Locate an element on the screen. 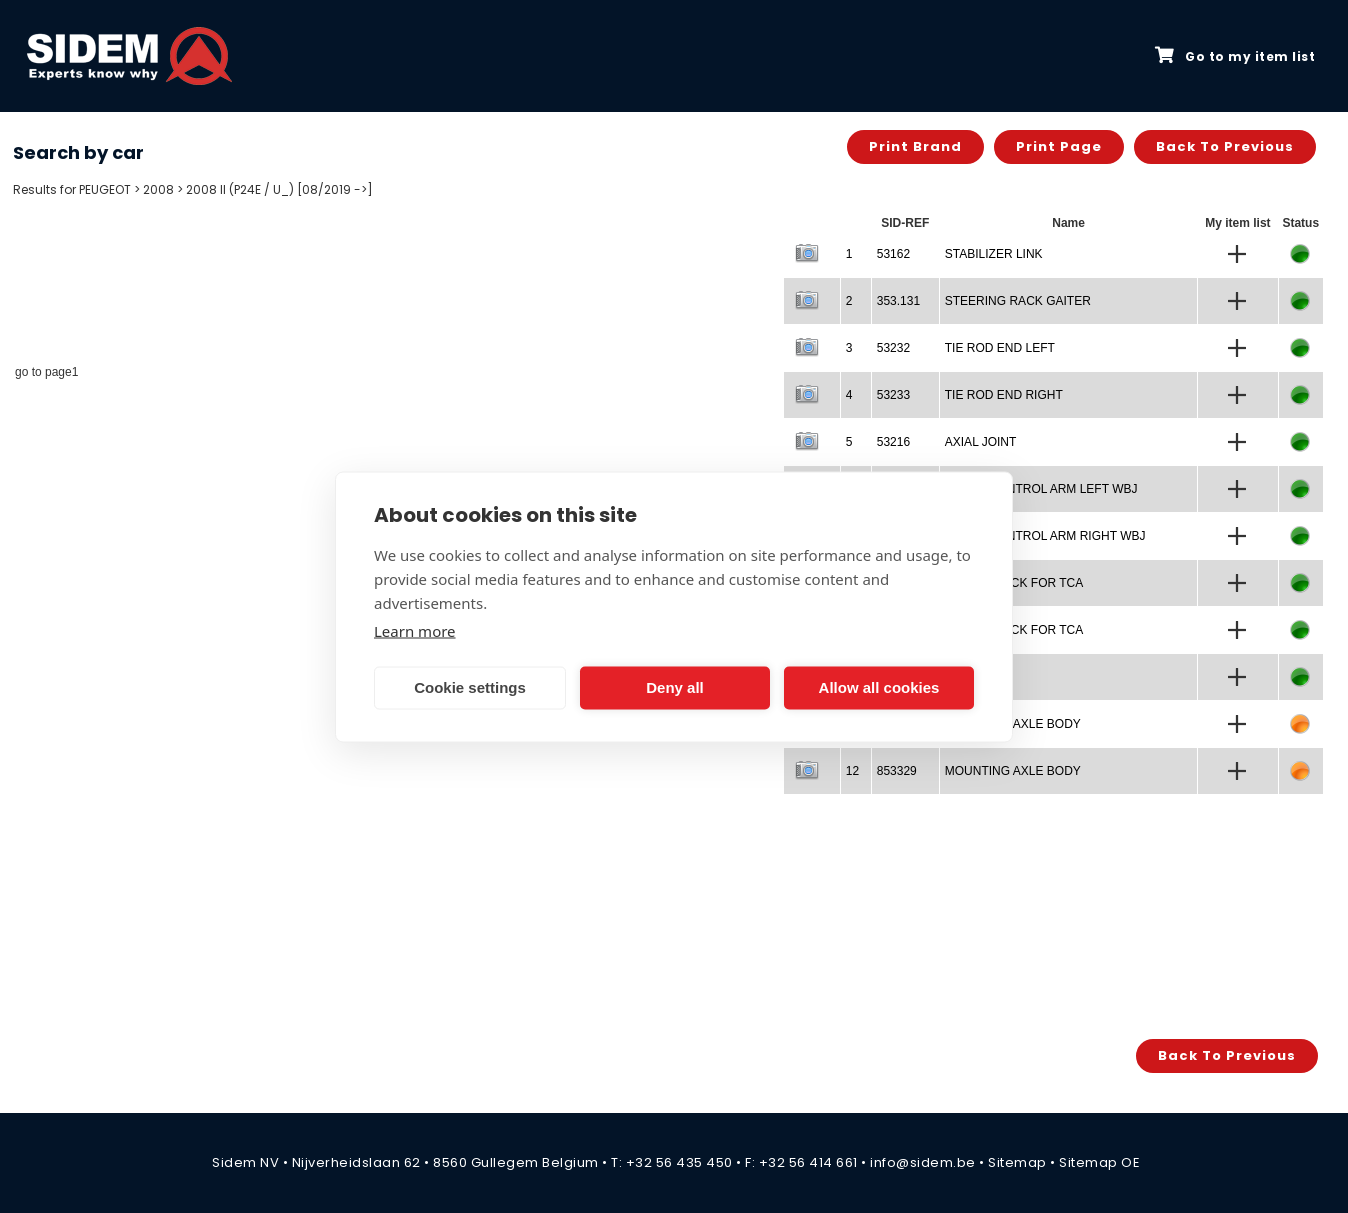  Allow all cookies is located at coordinates (879, 687).